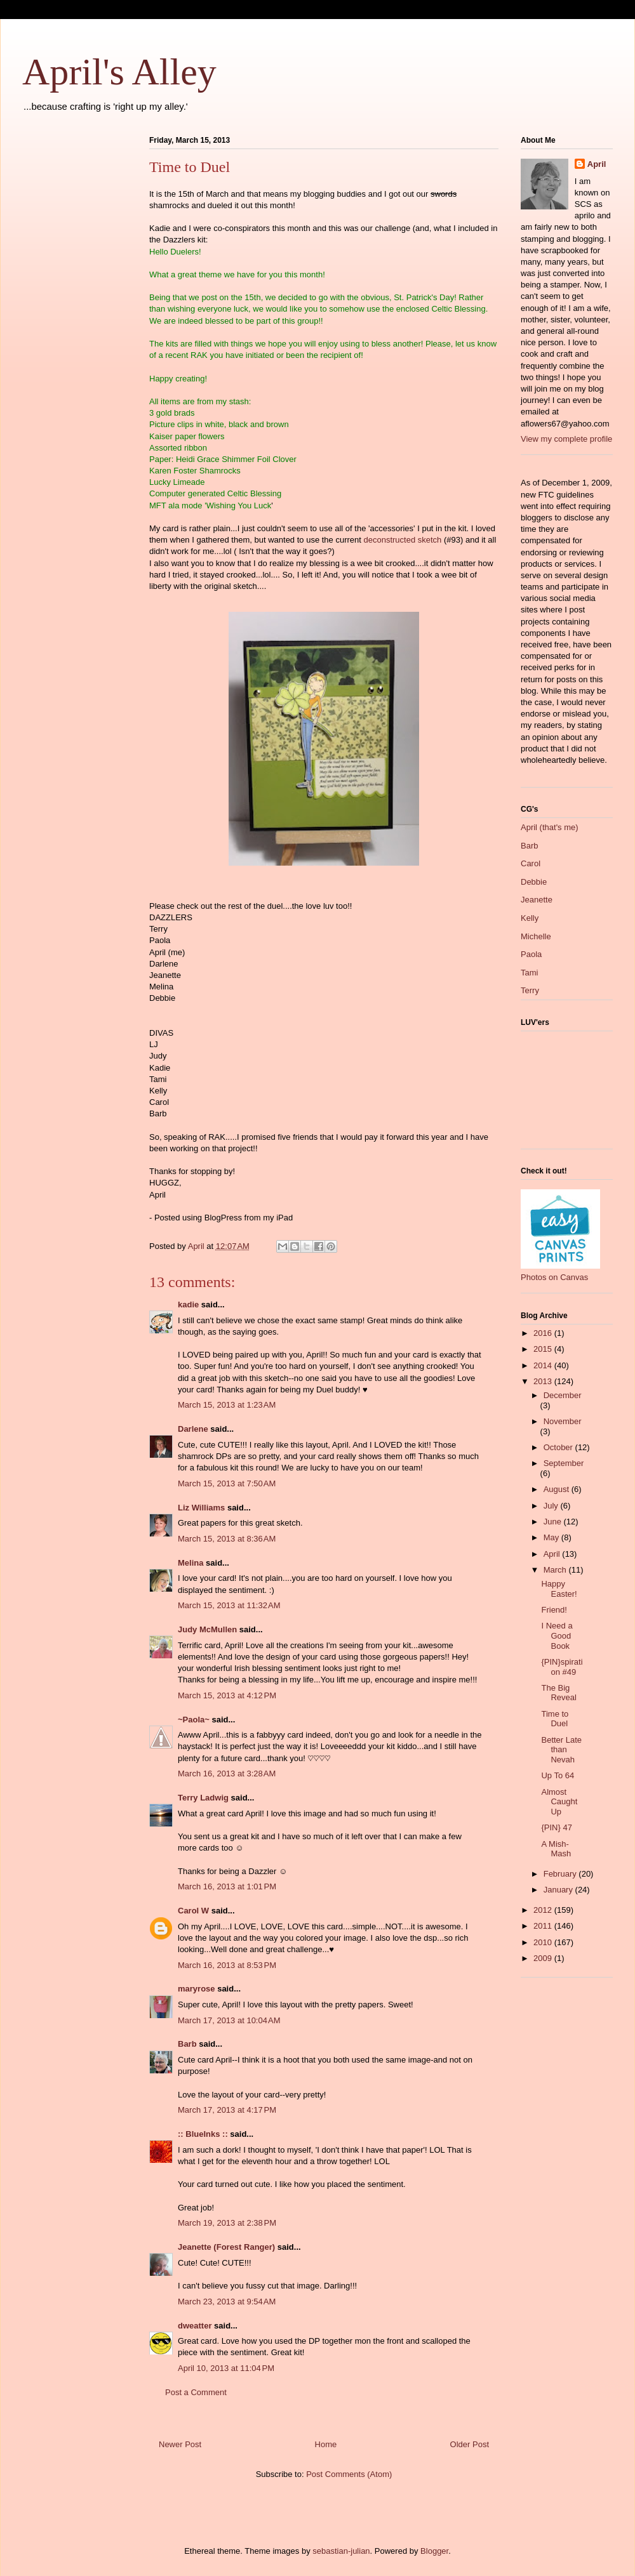 The width and height of the screenshot is (635, 2576). What do you see at coordinates (559, 1447) in the screenshot?
I see `October` at bounding box center [559, 1447].